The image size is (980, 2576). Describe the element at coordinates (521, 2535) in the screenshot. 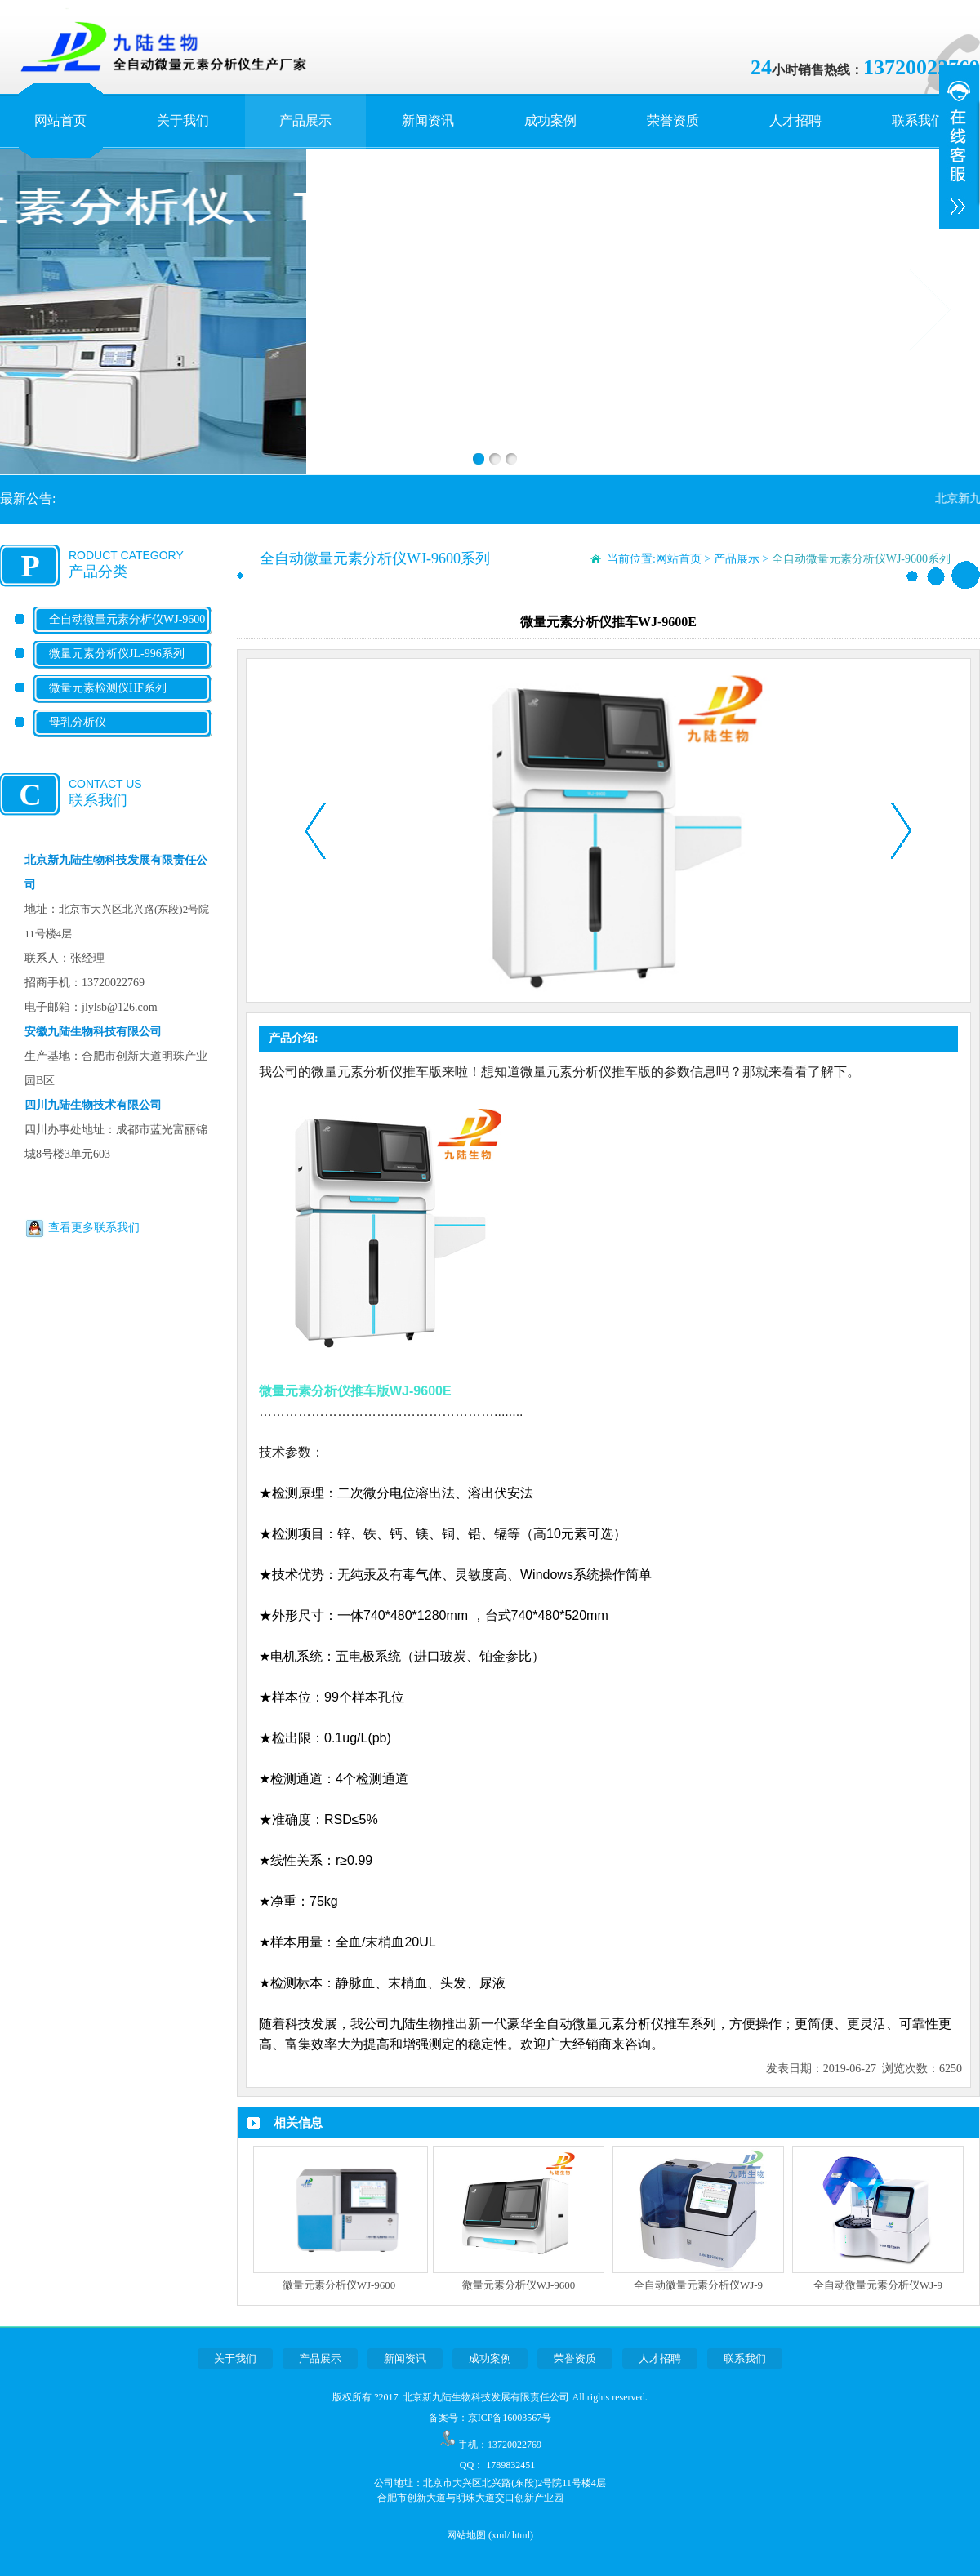

I see `html` at that location.